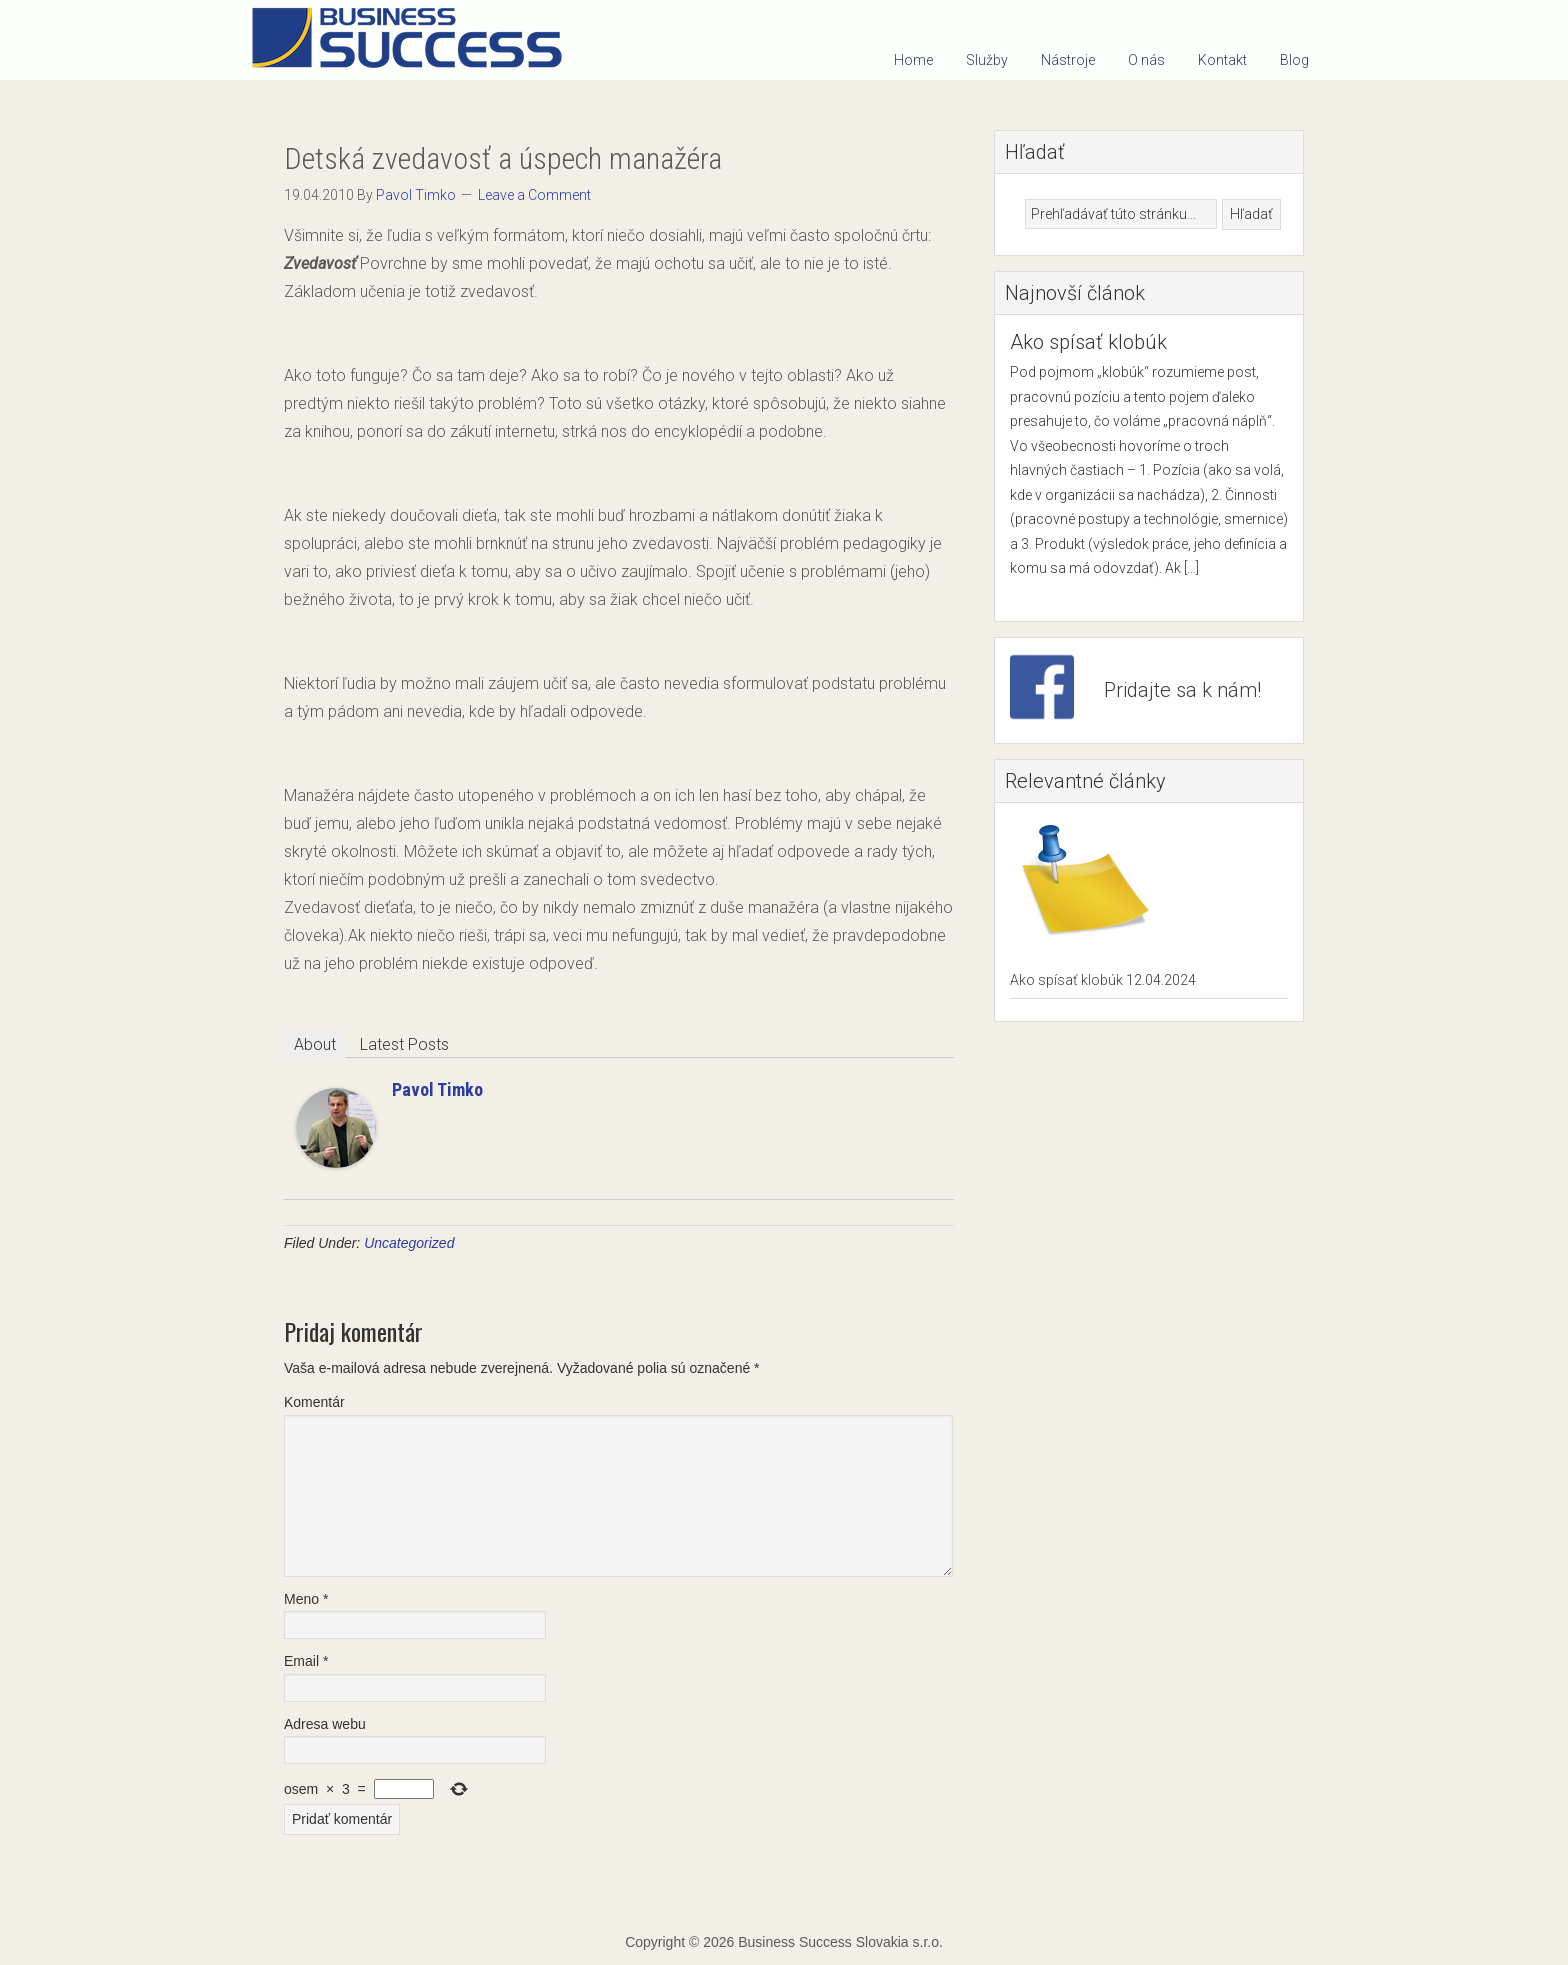 Image resolution: width=1568 pixels, height=1965 pixels. What do you see at coordinates (325, 1724) in the screenshot?
I see `Adresa webu` at bounding box center [325, 1724].